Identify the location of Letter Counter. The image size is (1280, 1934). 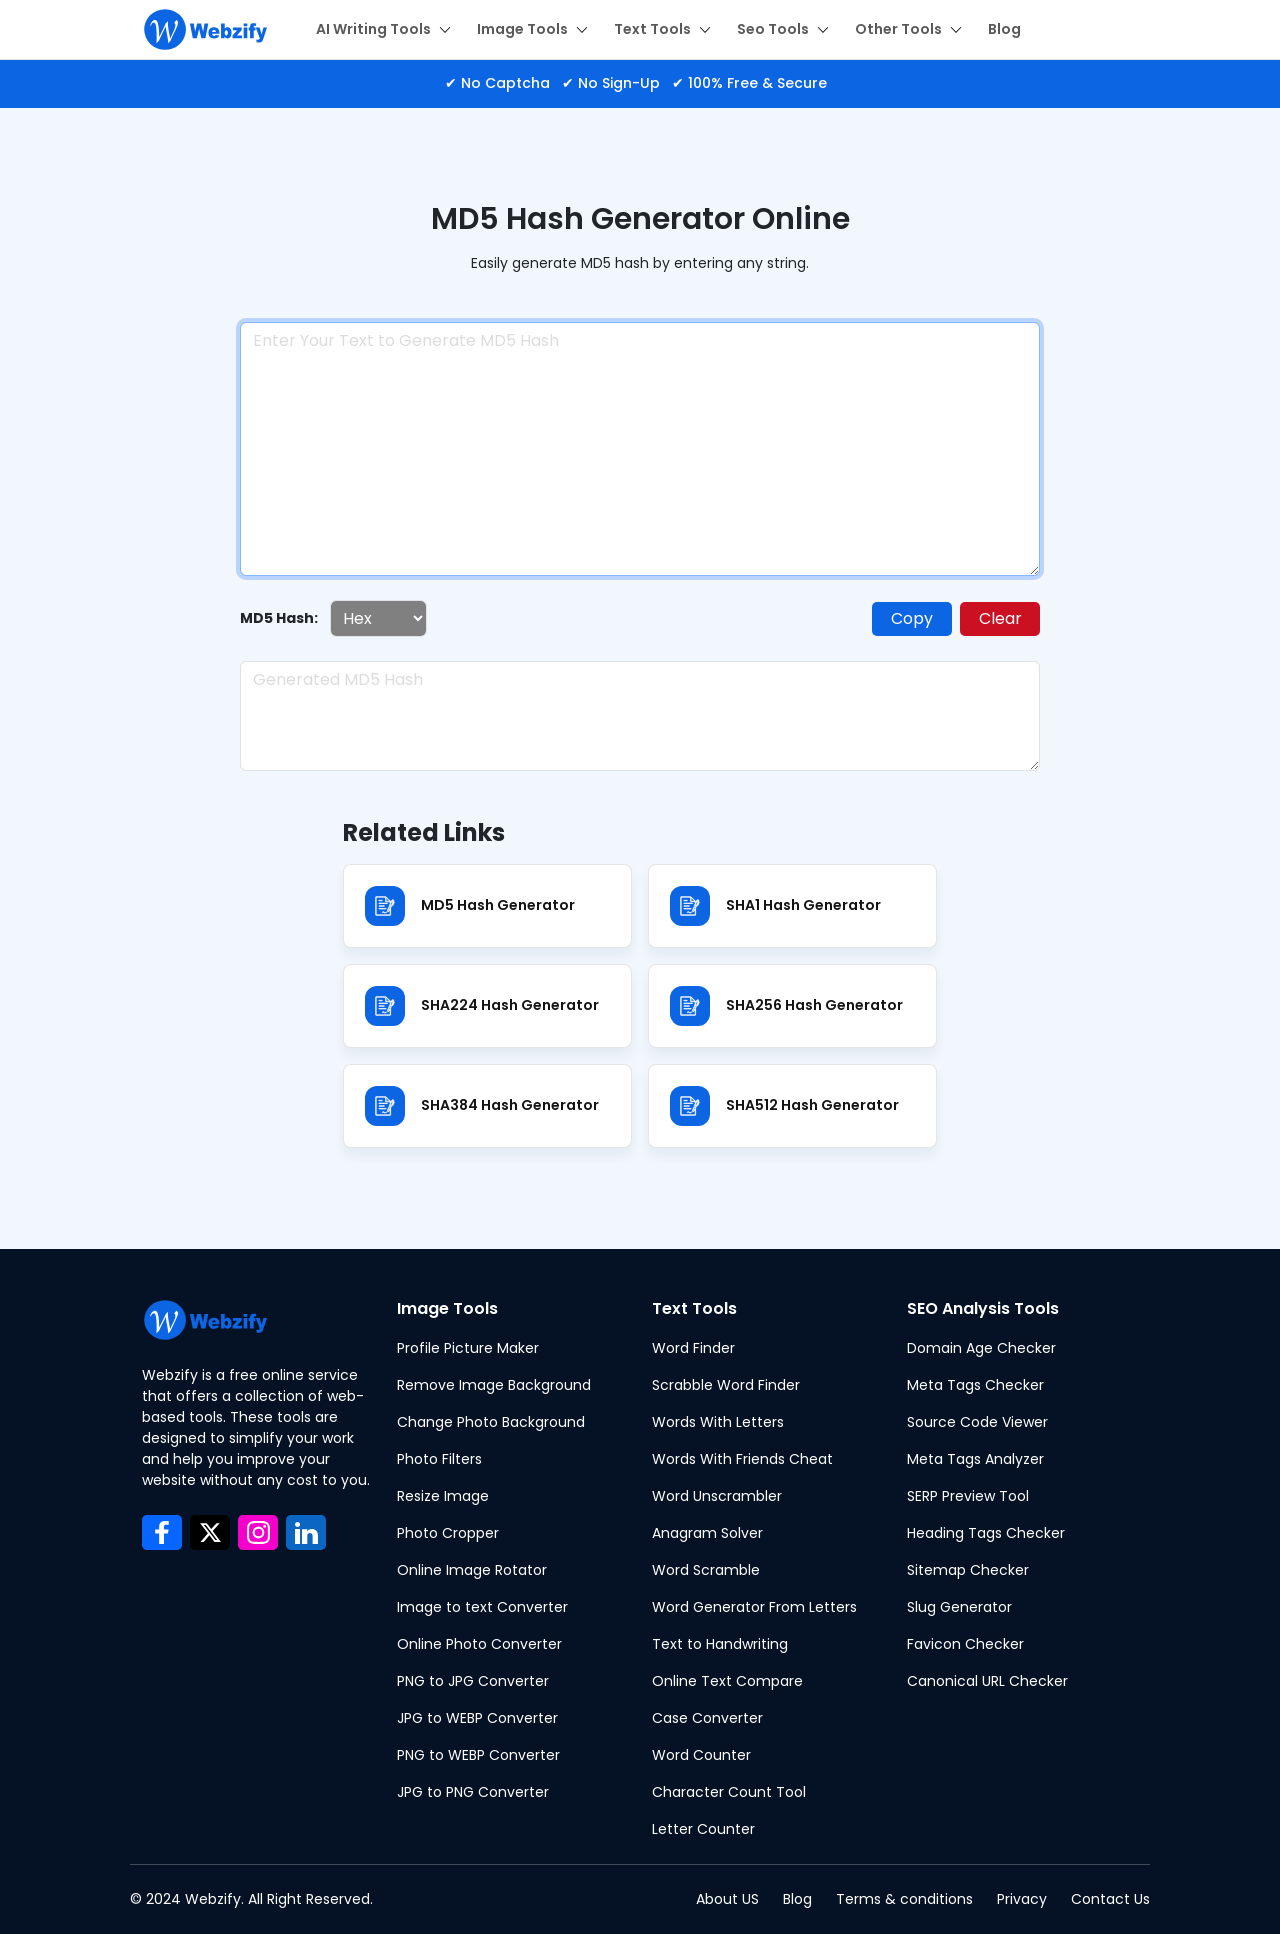
(703, 1829).